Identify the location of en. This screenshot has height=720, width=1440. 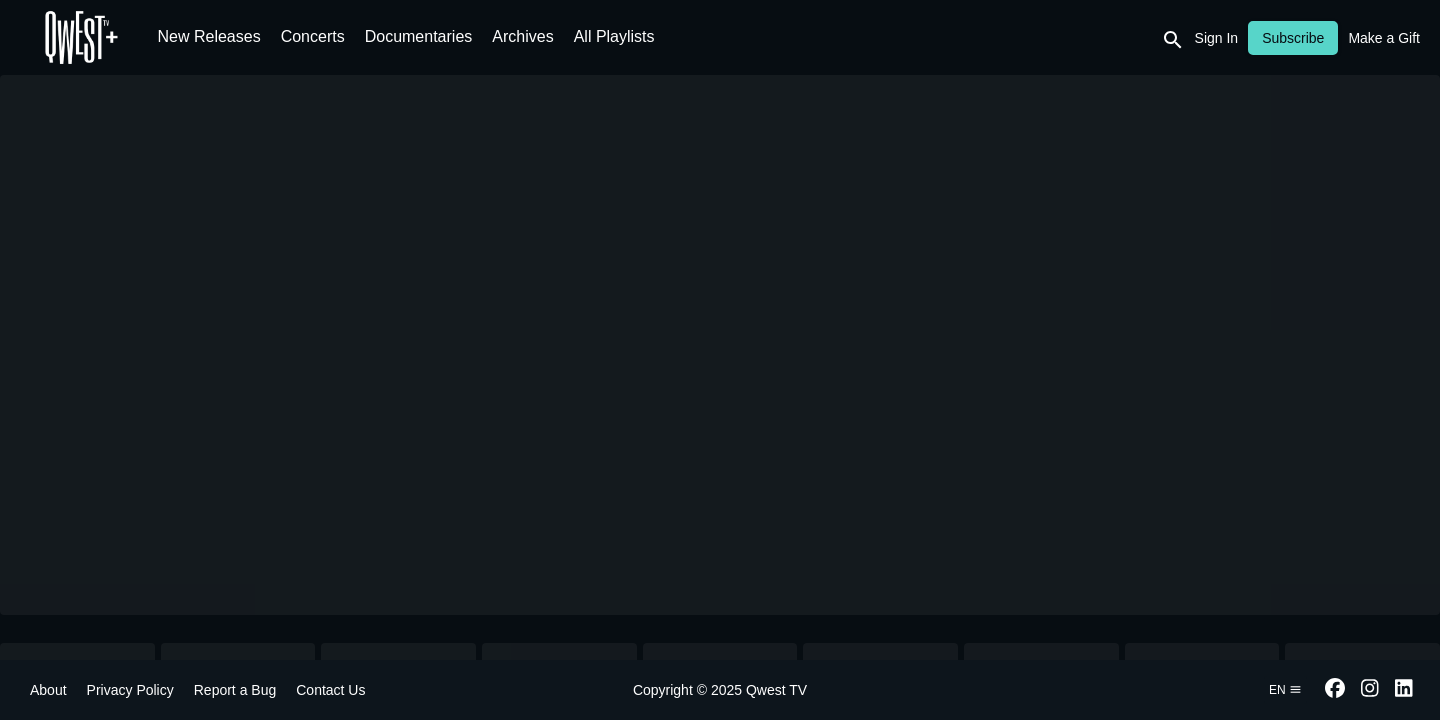
(1285, 690).